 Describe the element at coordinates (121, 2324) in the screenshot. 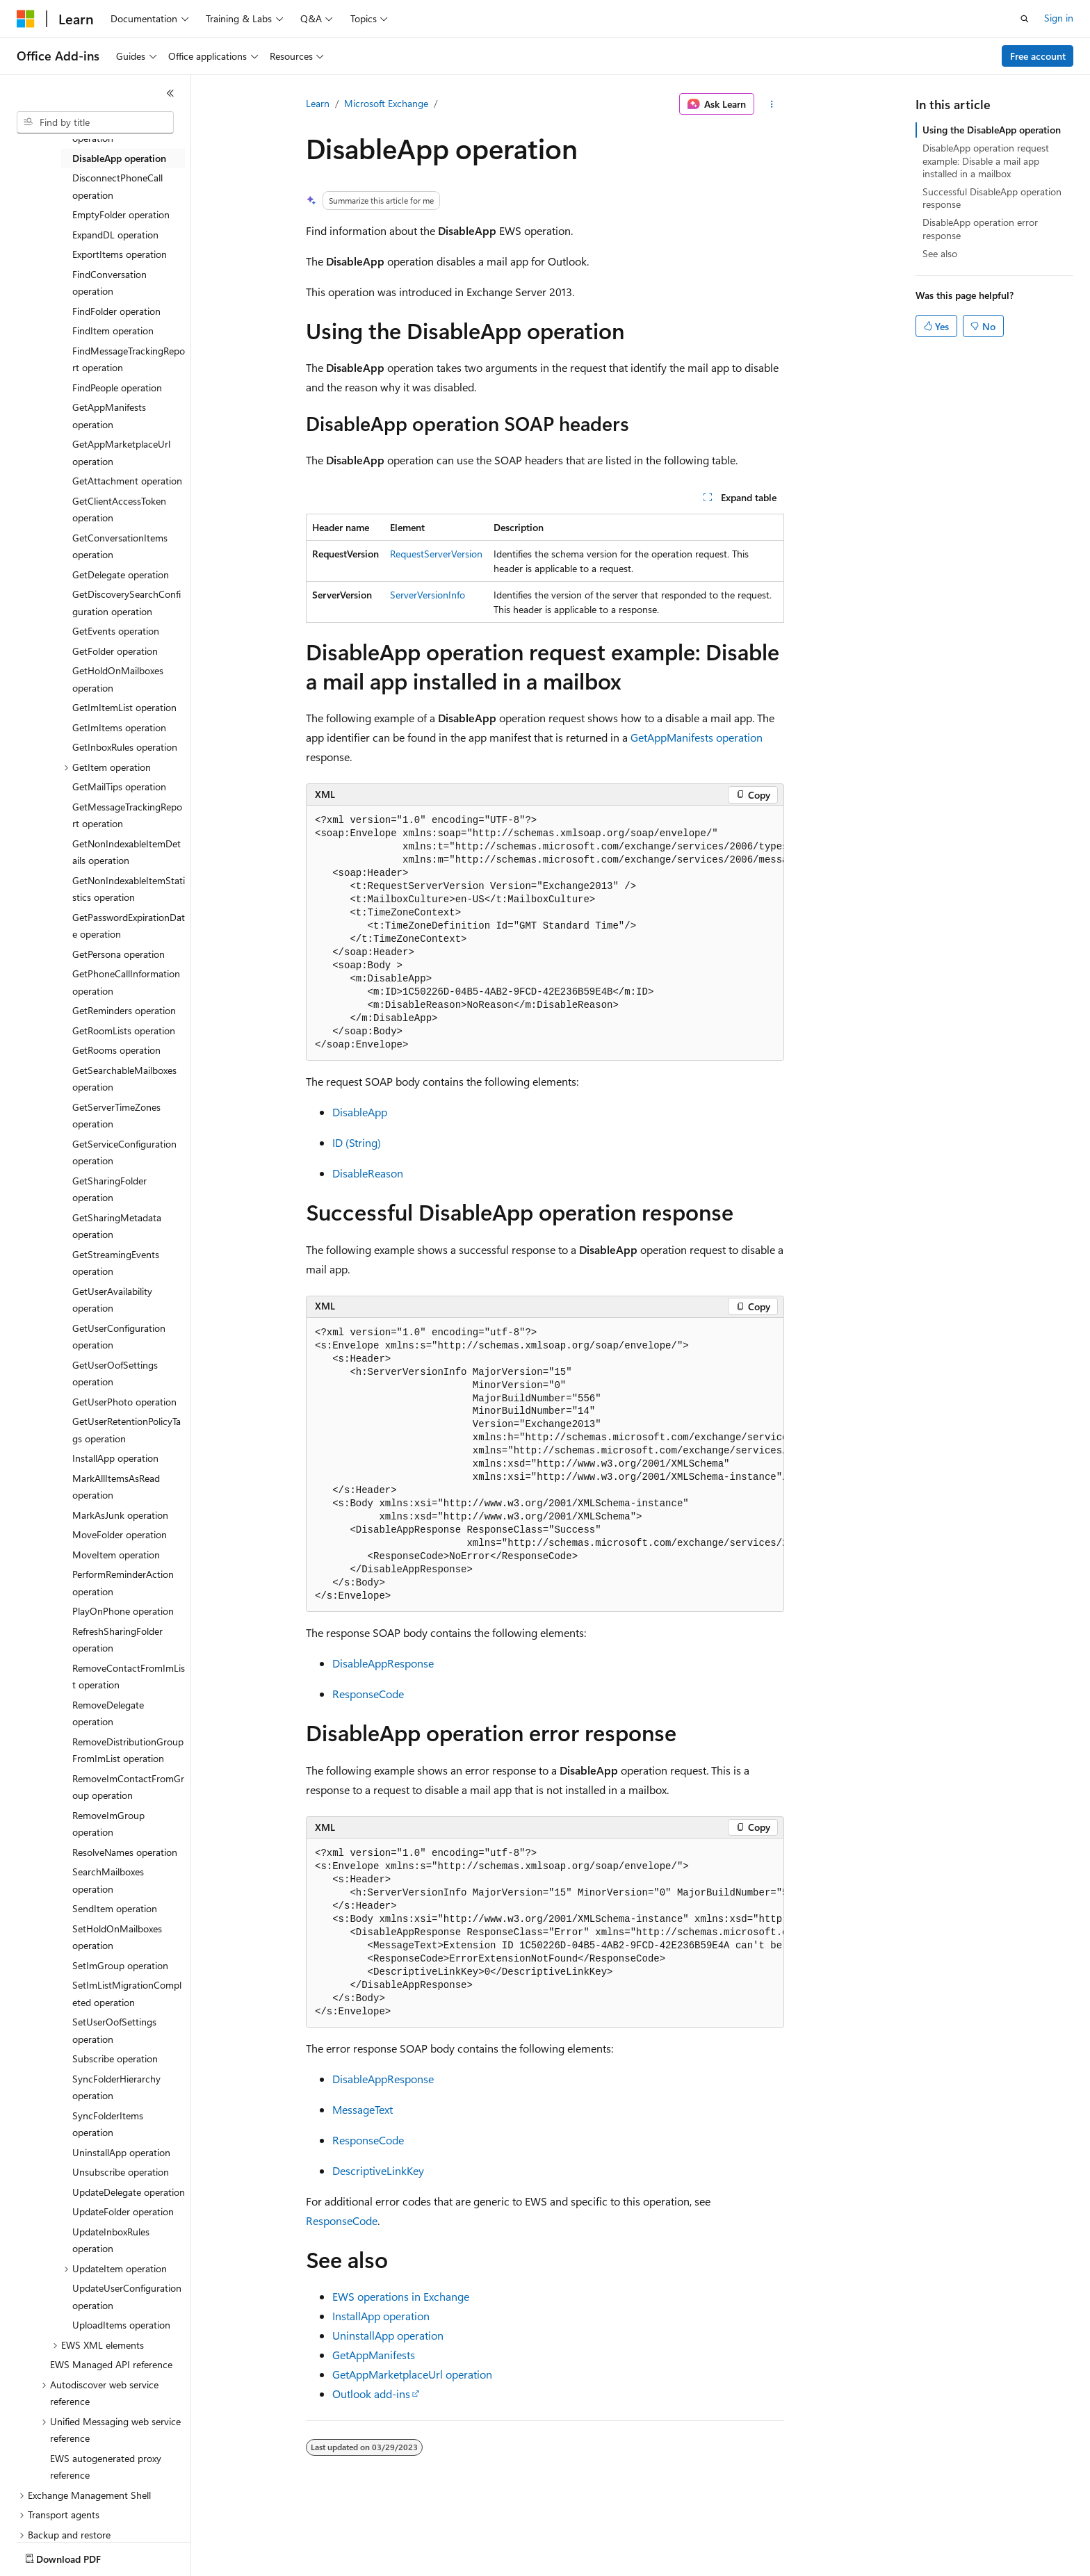

I see `UploadItems operation [treeitem]` at that location.